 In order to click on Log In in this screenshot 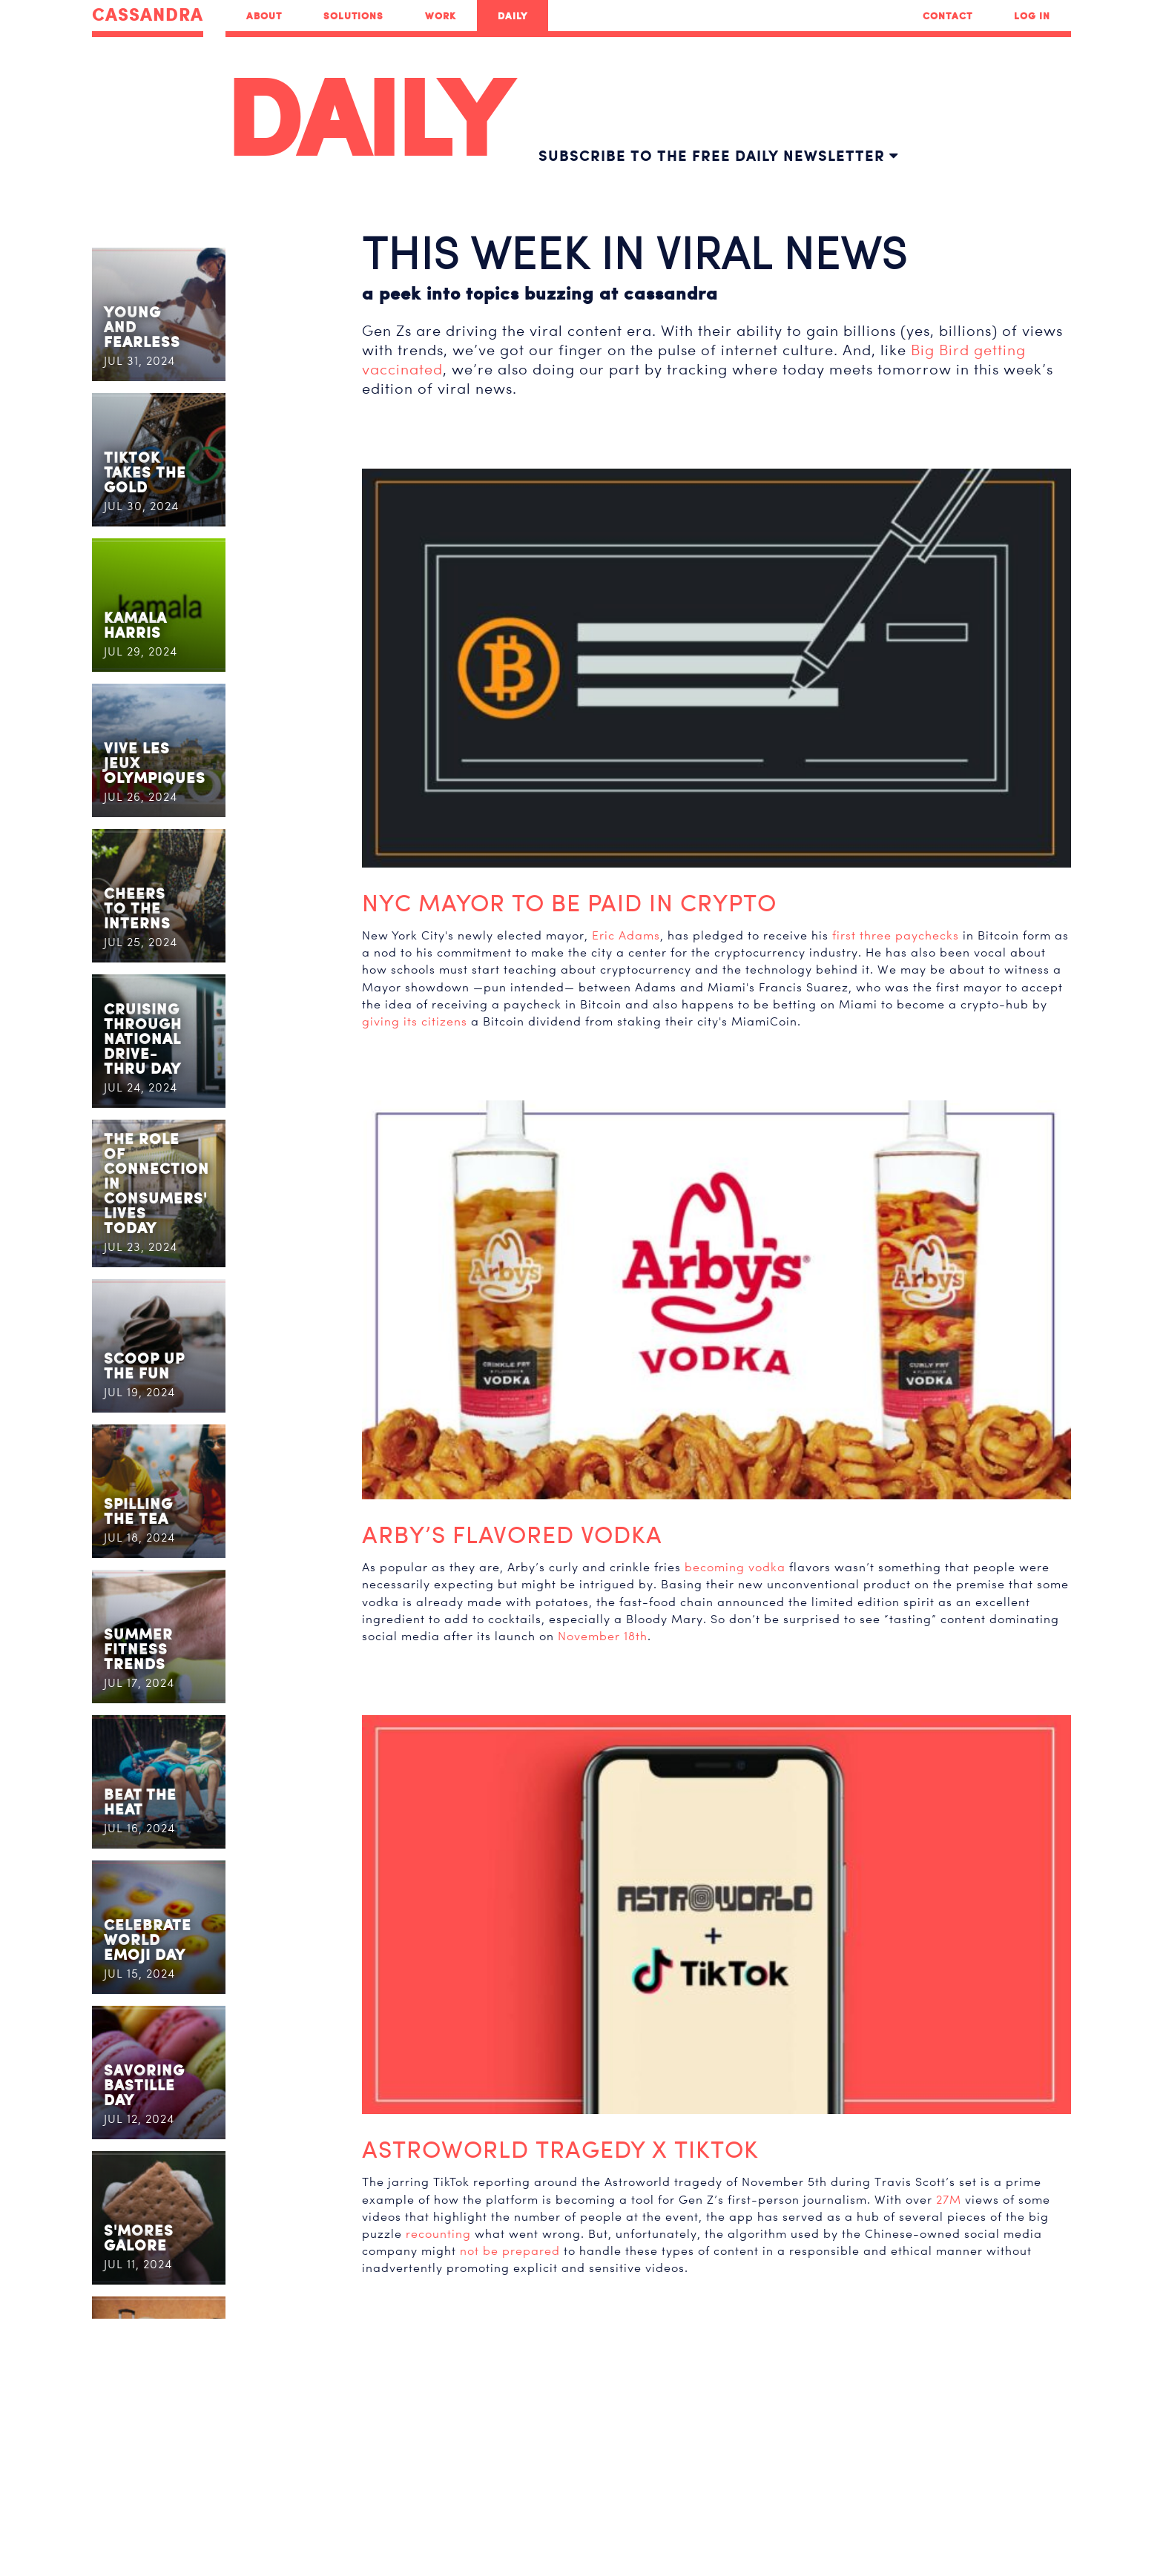, I will do `click(1032, 16)`.